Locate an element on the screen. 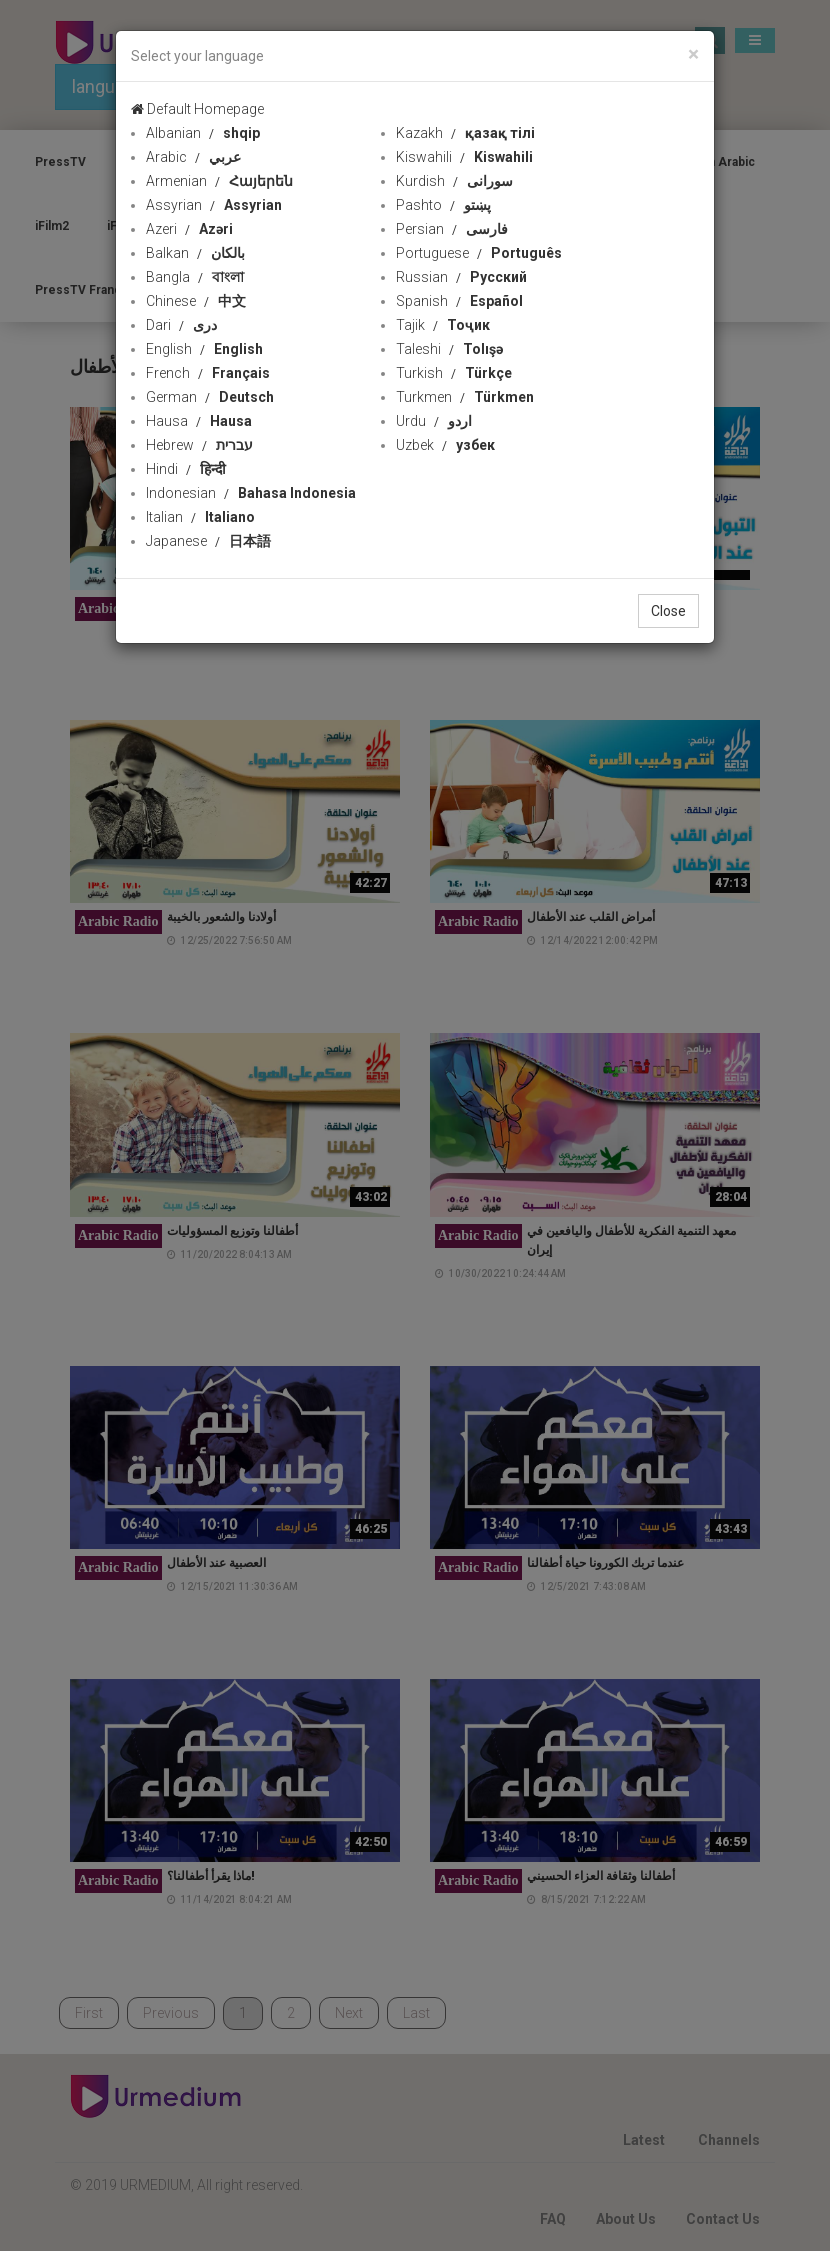  Tajik is located at coordinates (443, 325).